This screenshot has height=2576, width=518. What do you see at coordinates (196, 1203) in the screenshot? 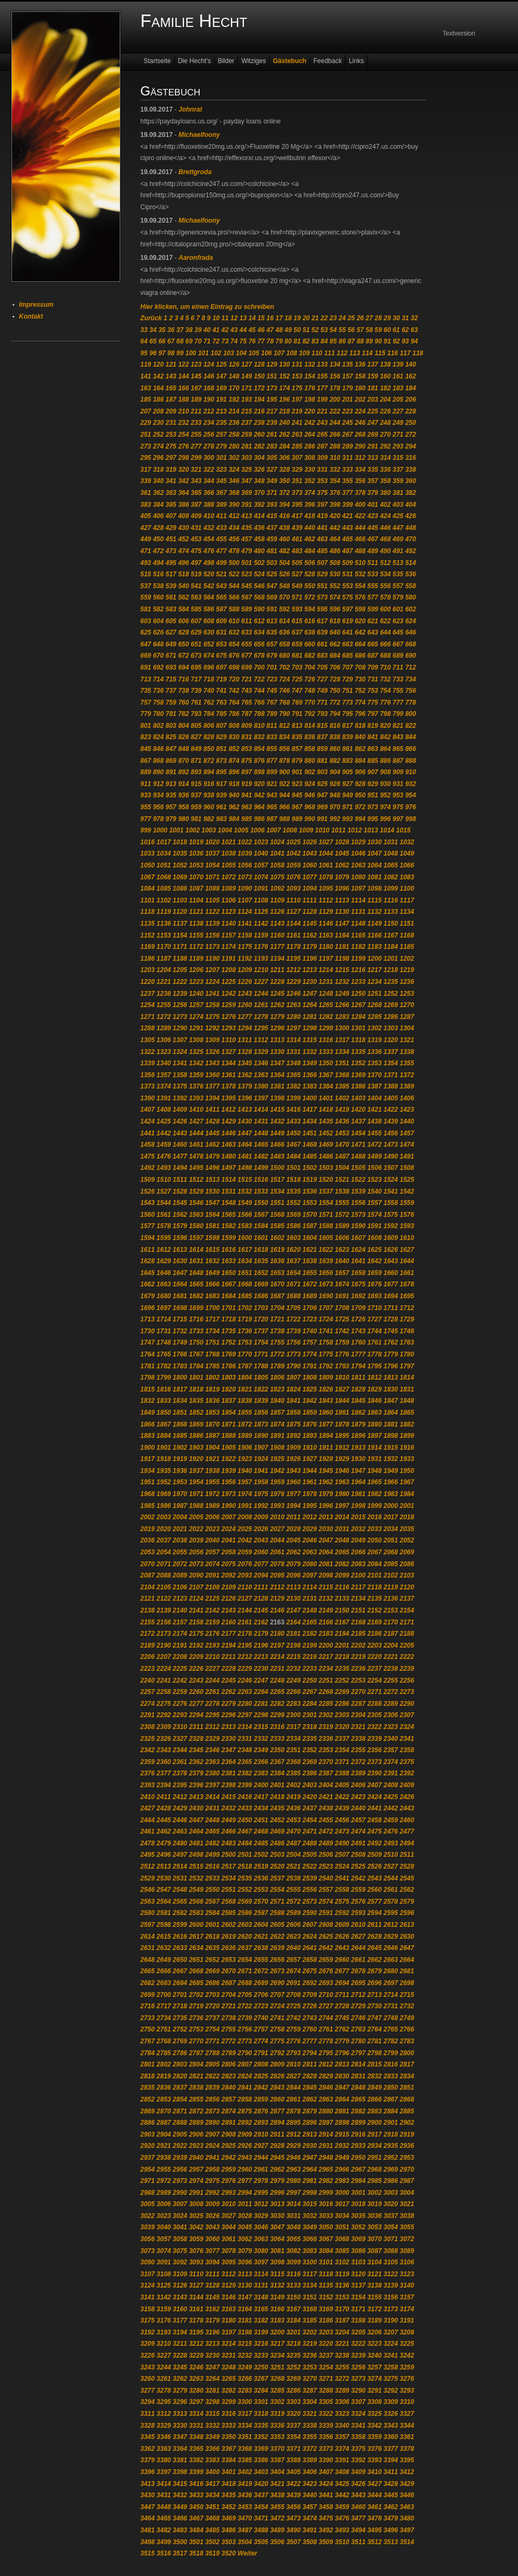
I see `1546` at bounding box center [196, 1203].